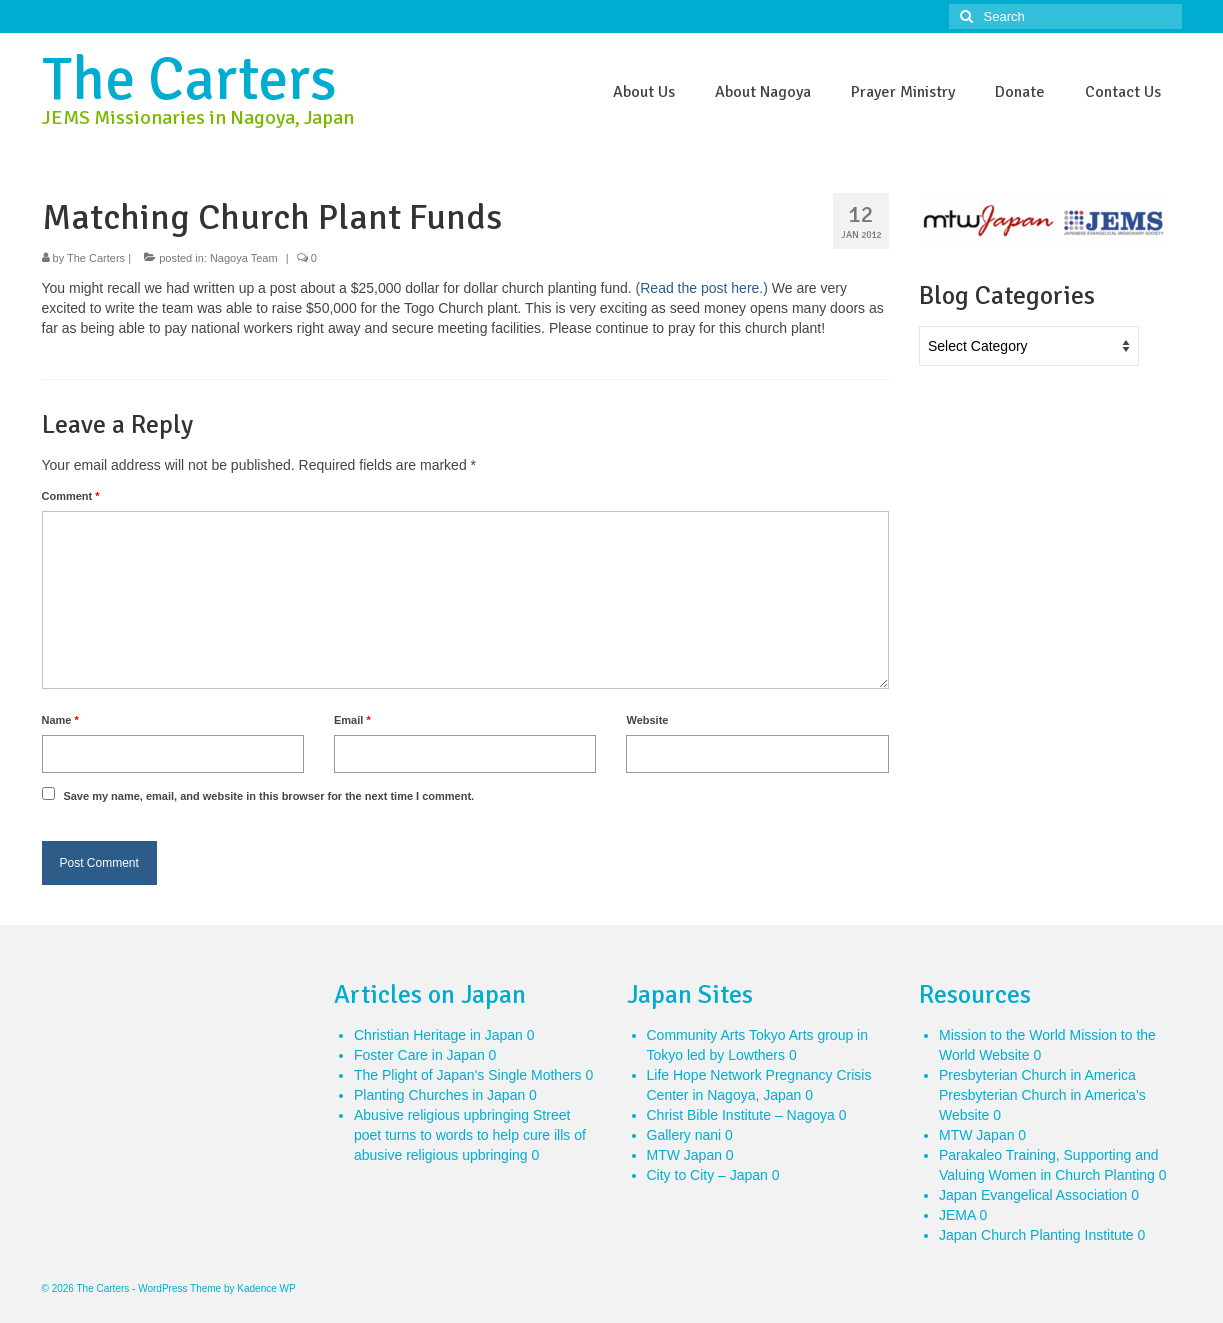  Describe the element at coordinates (1036, 1235) in the screenshot. I see `Japan Church Planting Institute` at that location.